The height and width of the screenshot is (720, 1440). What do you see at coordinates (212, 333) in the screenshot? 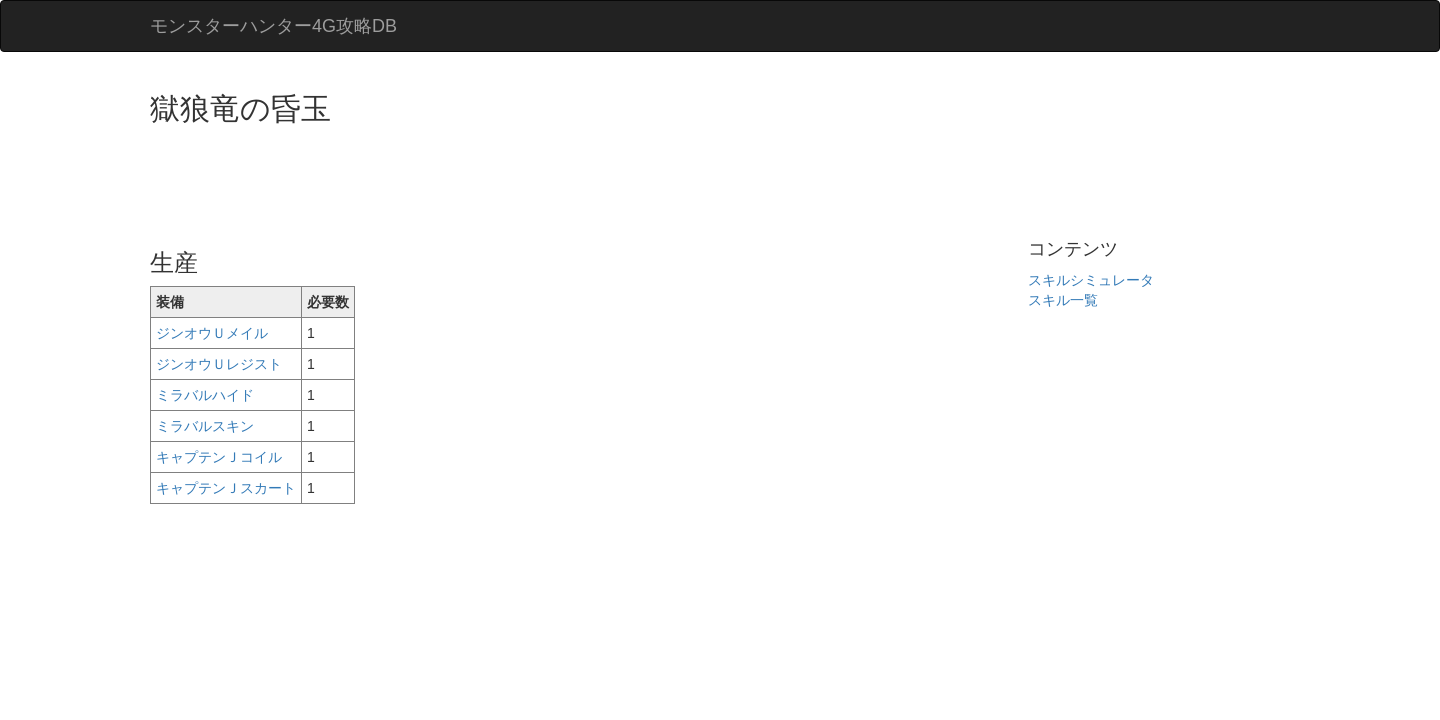
I see `ジンオウＵメイル` at bounding box center [212, 333].